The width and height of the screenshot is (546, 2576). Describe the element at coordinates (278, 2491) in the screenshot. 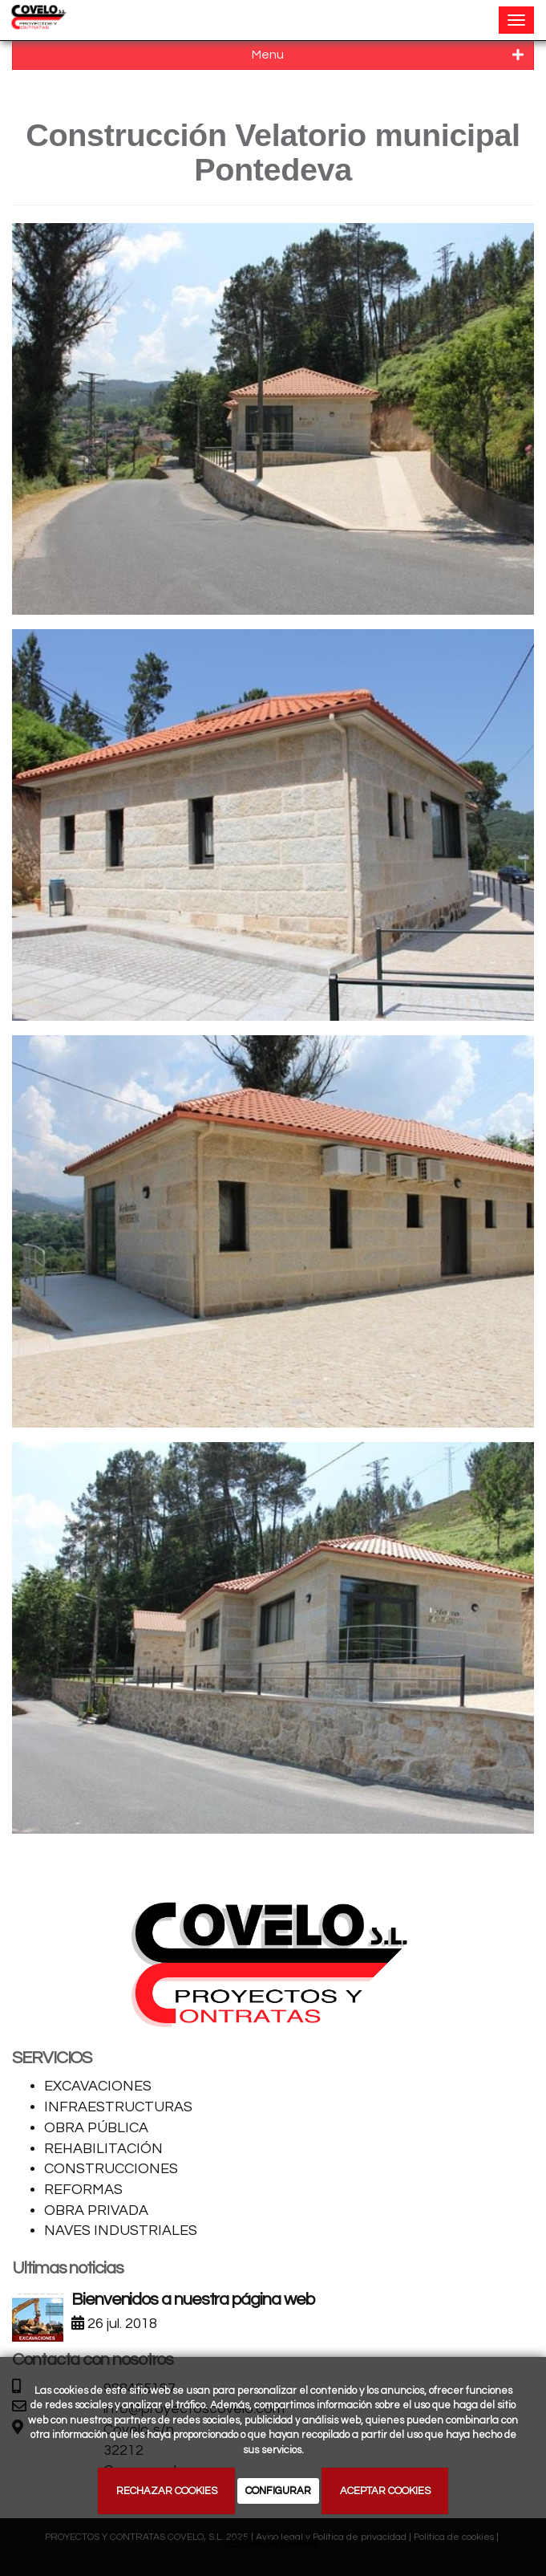

I see `CONFIGURAR` at that location.